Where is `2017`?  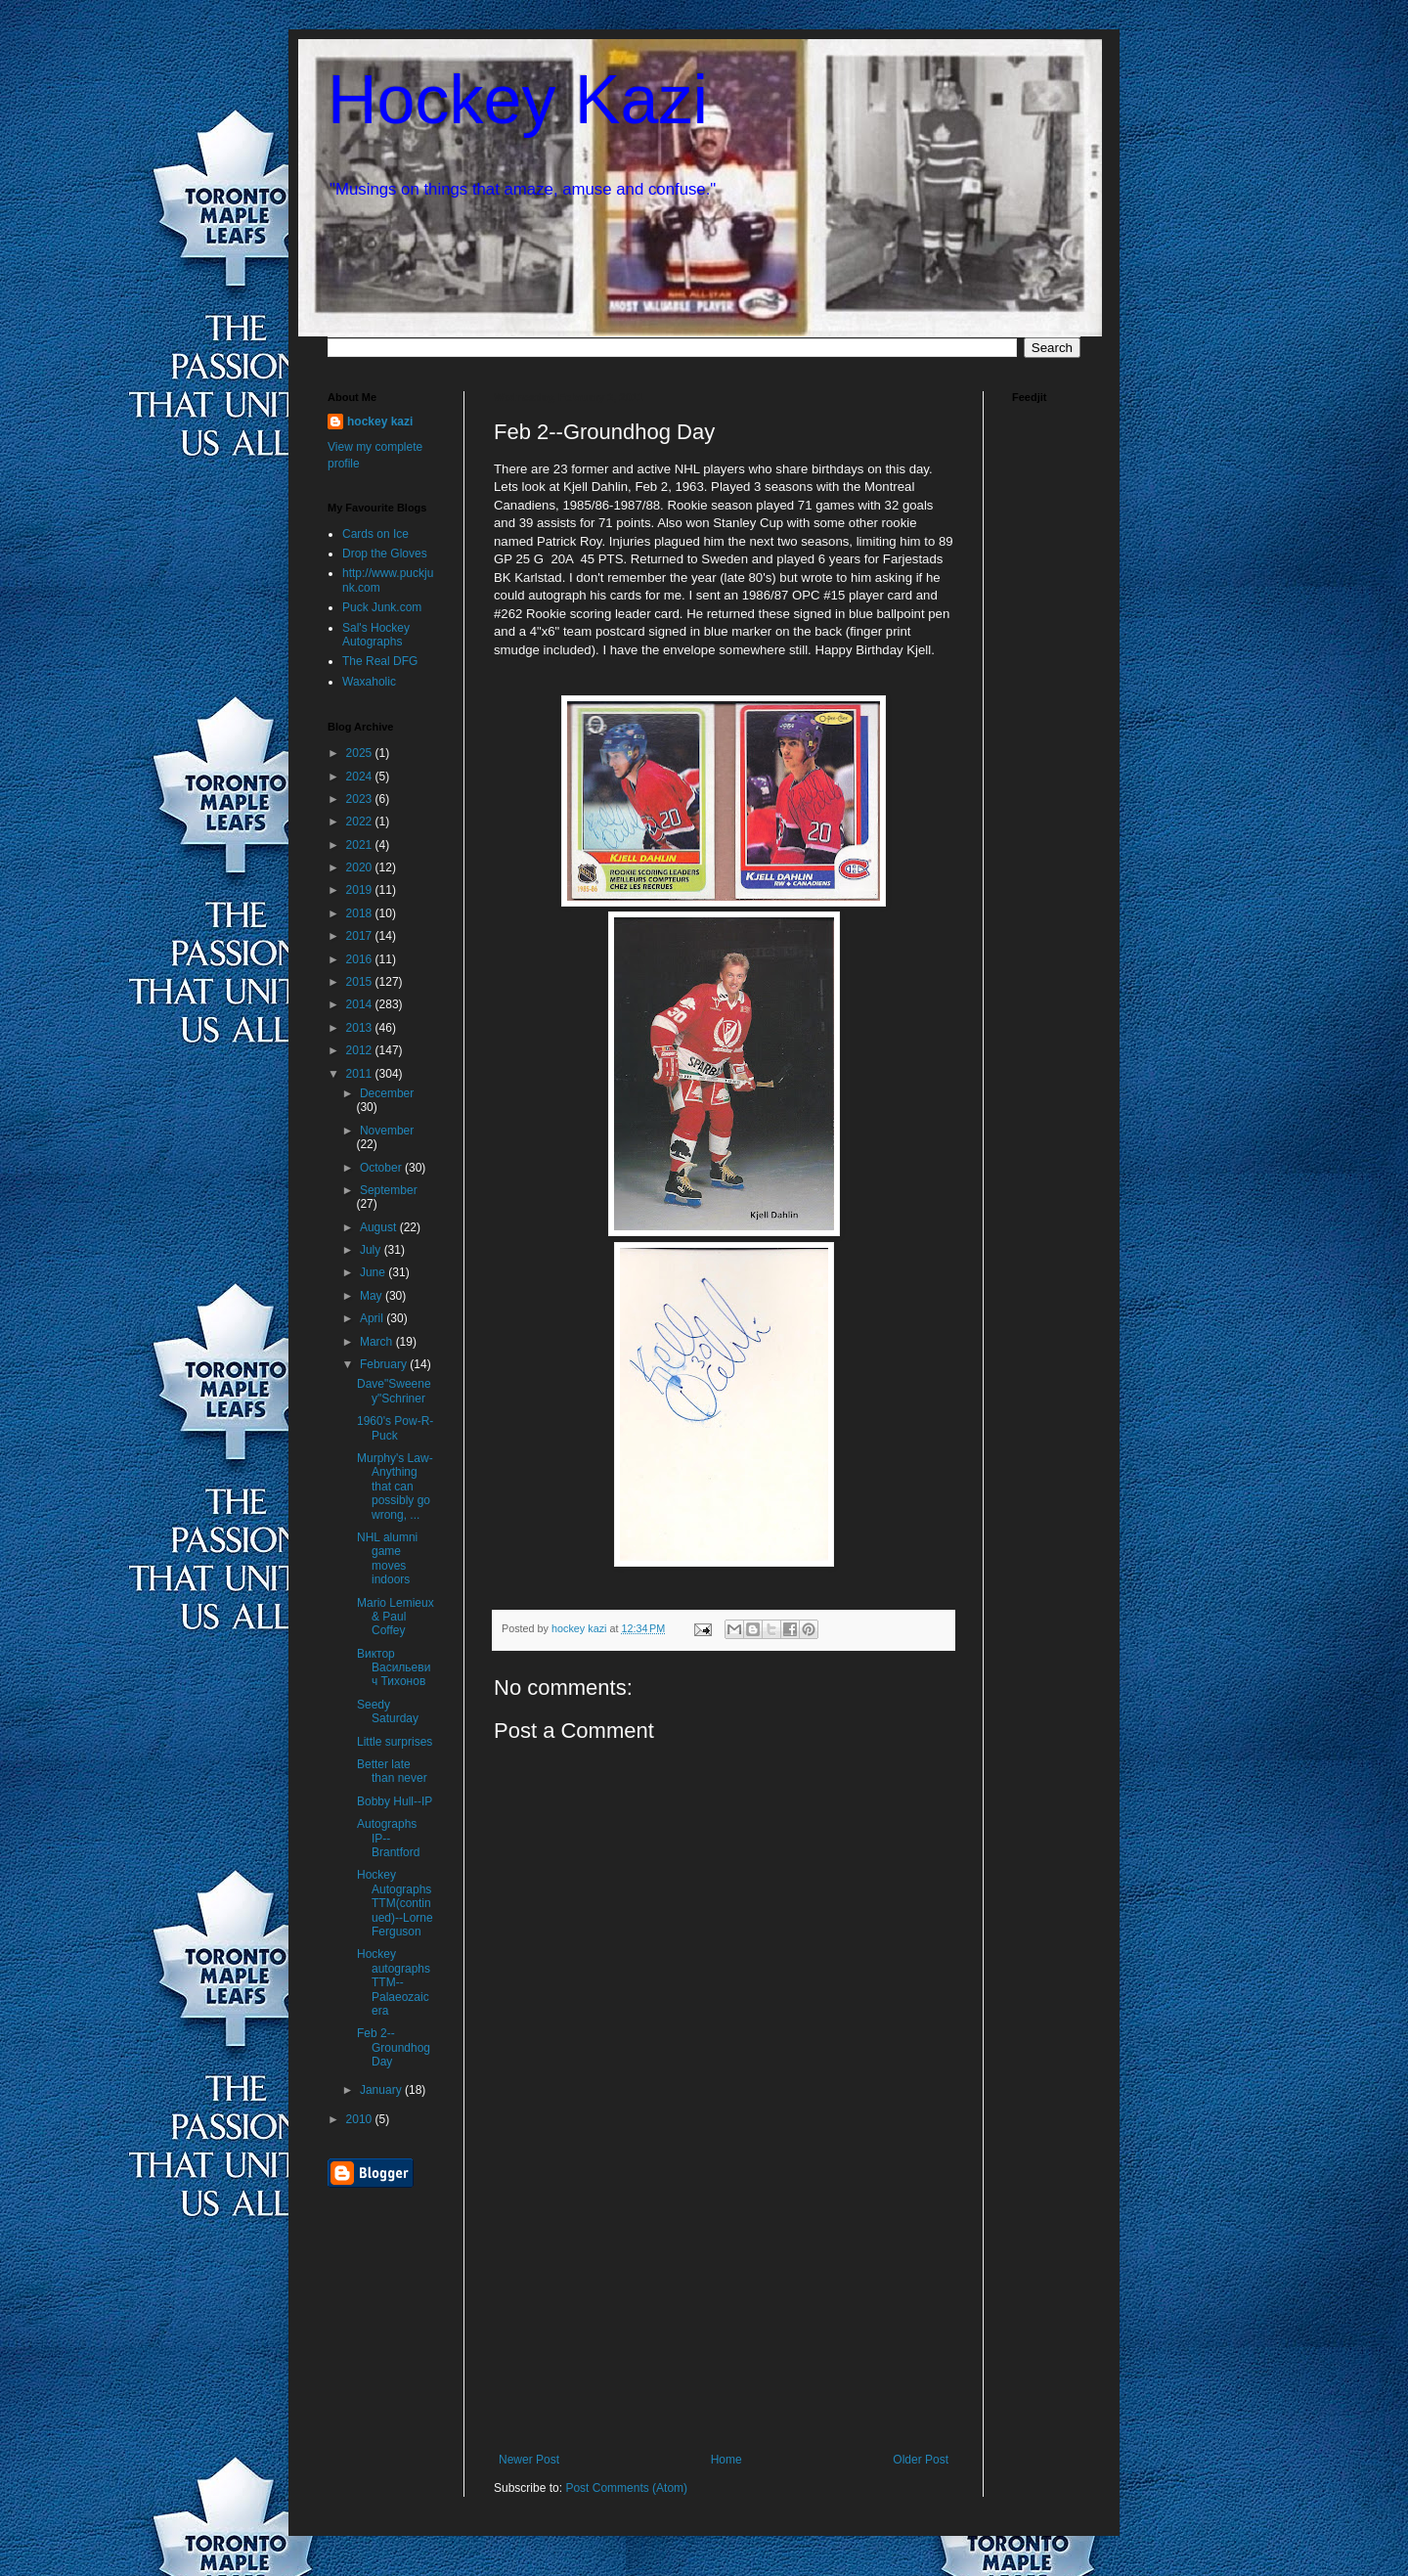
2017 is located at coordinates (360, 936).